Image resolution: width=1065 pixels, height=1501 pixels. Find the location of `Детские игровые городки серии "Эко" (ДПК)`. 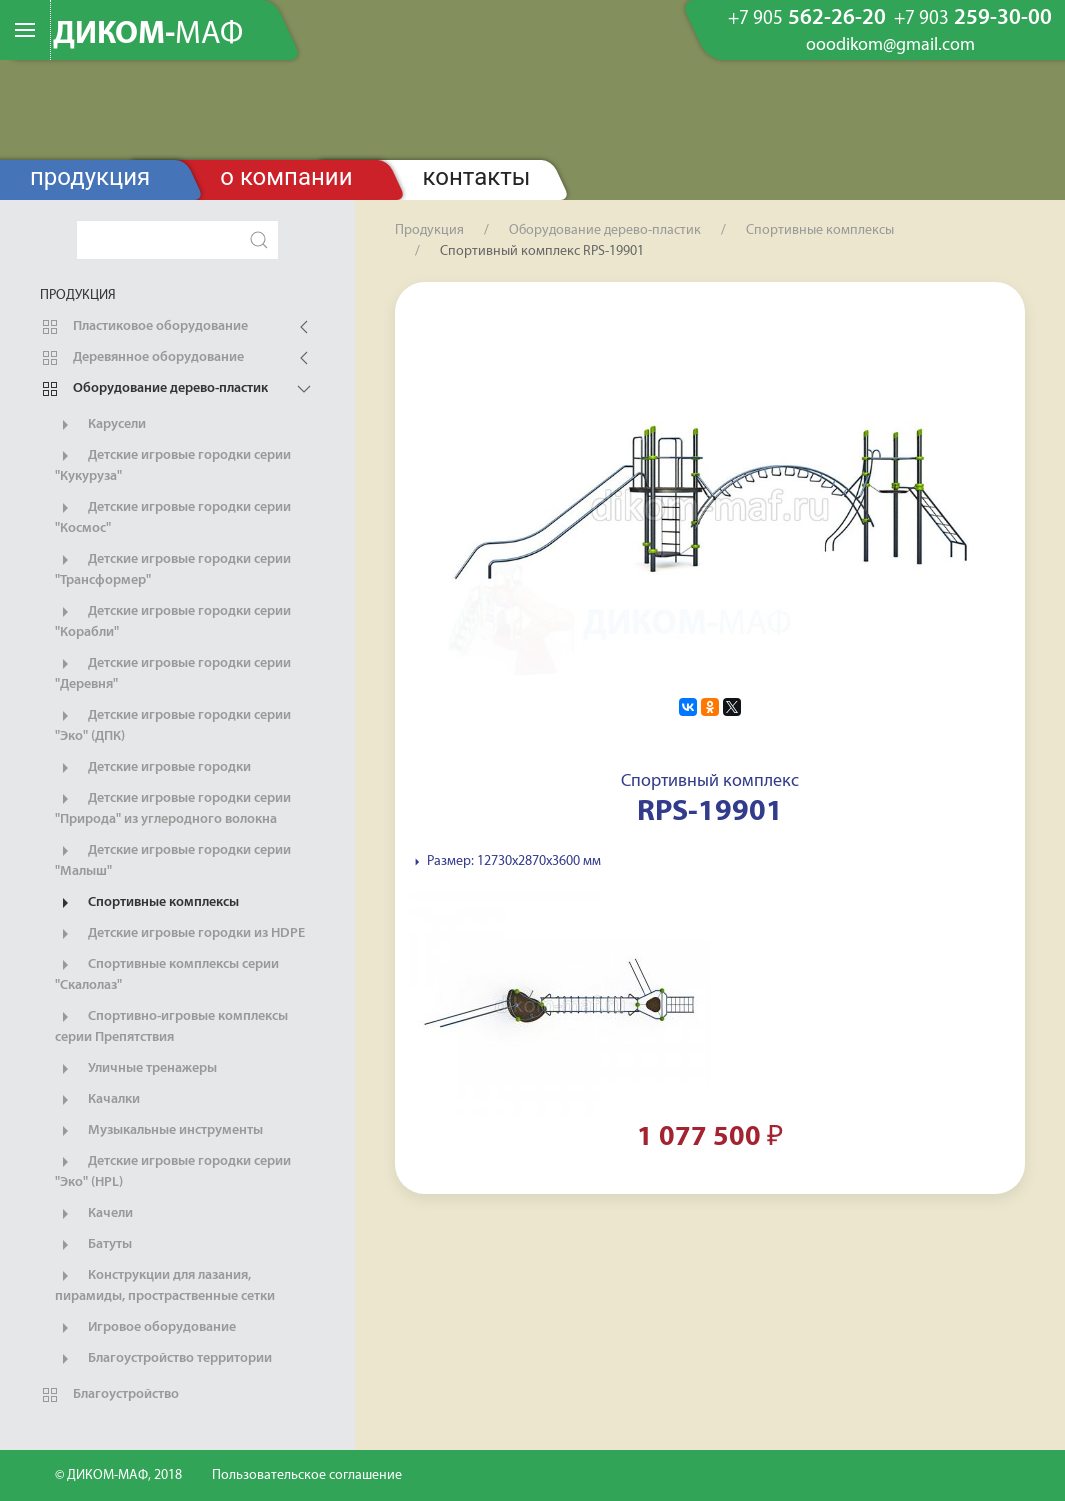

Детские игровые городки серии "Эко" (ДПК) is located at coordinates (173, 725).